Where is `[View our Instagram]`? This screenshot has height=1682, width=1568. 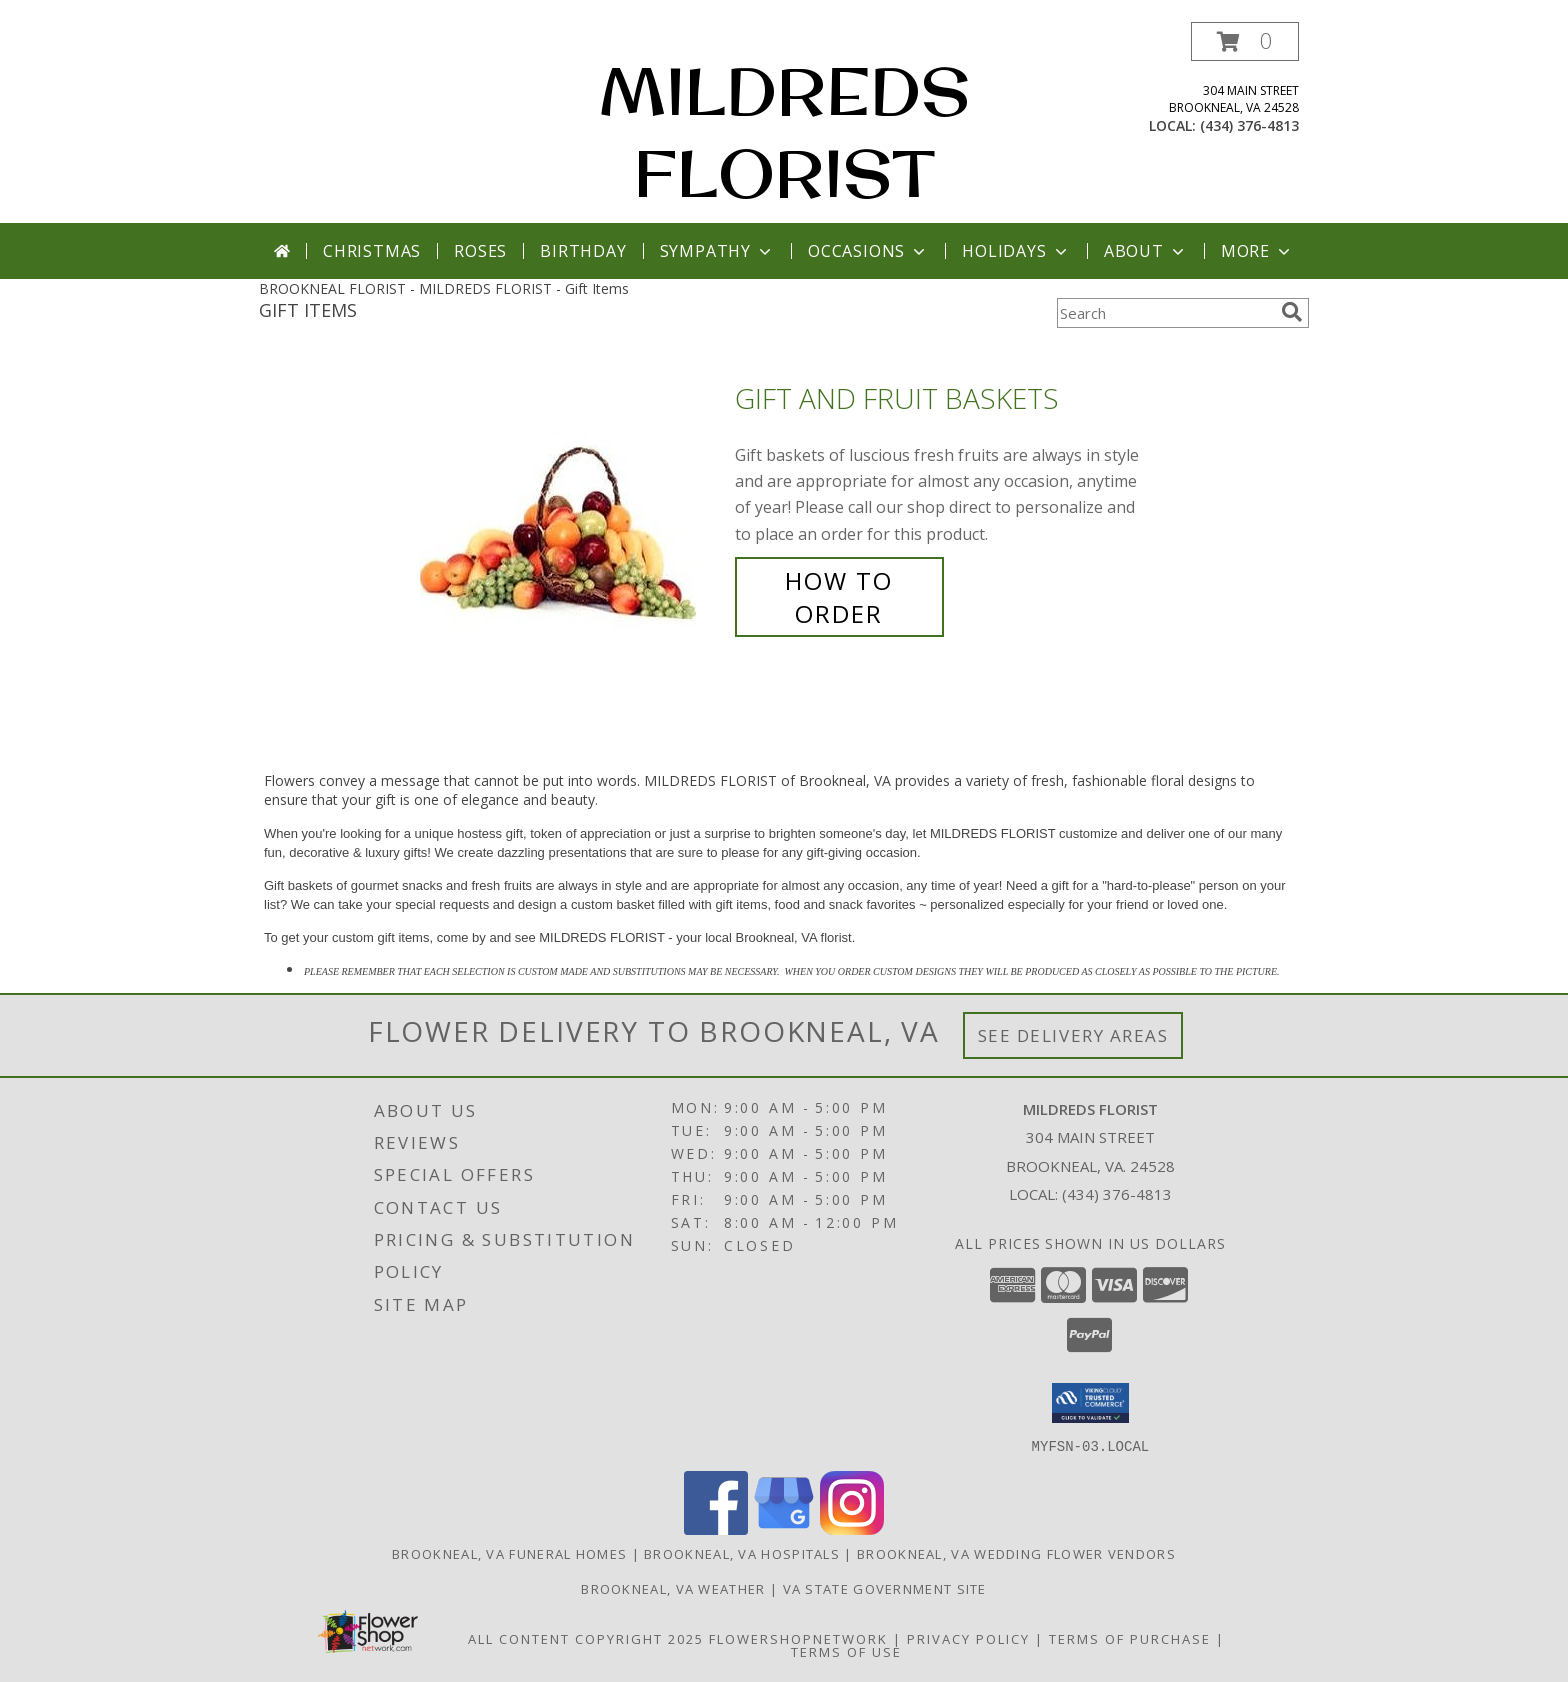 [View our Instagram] is located at coordinates (852, 1528).